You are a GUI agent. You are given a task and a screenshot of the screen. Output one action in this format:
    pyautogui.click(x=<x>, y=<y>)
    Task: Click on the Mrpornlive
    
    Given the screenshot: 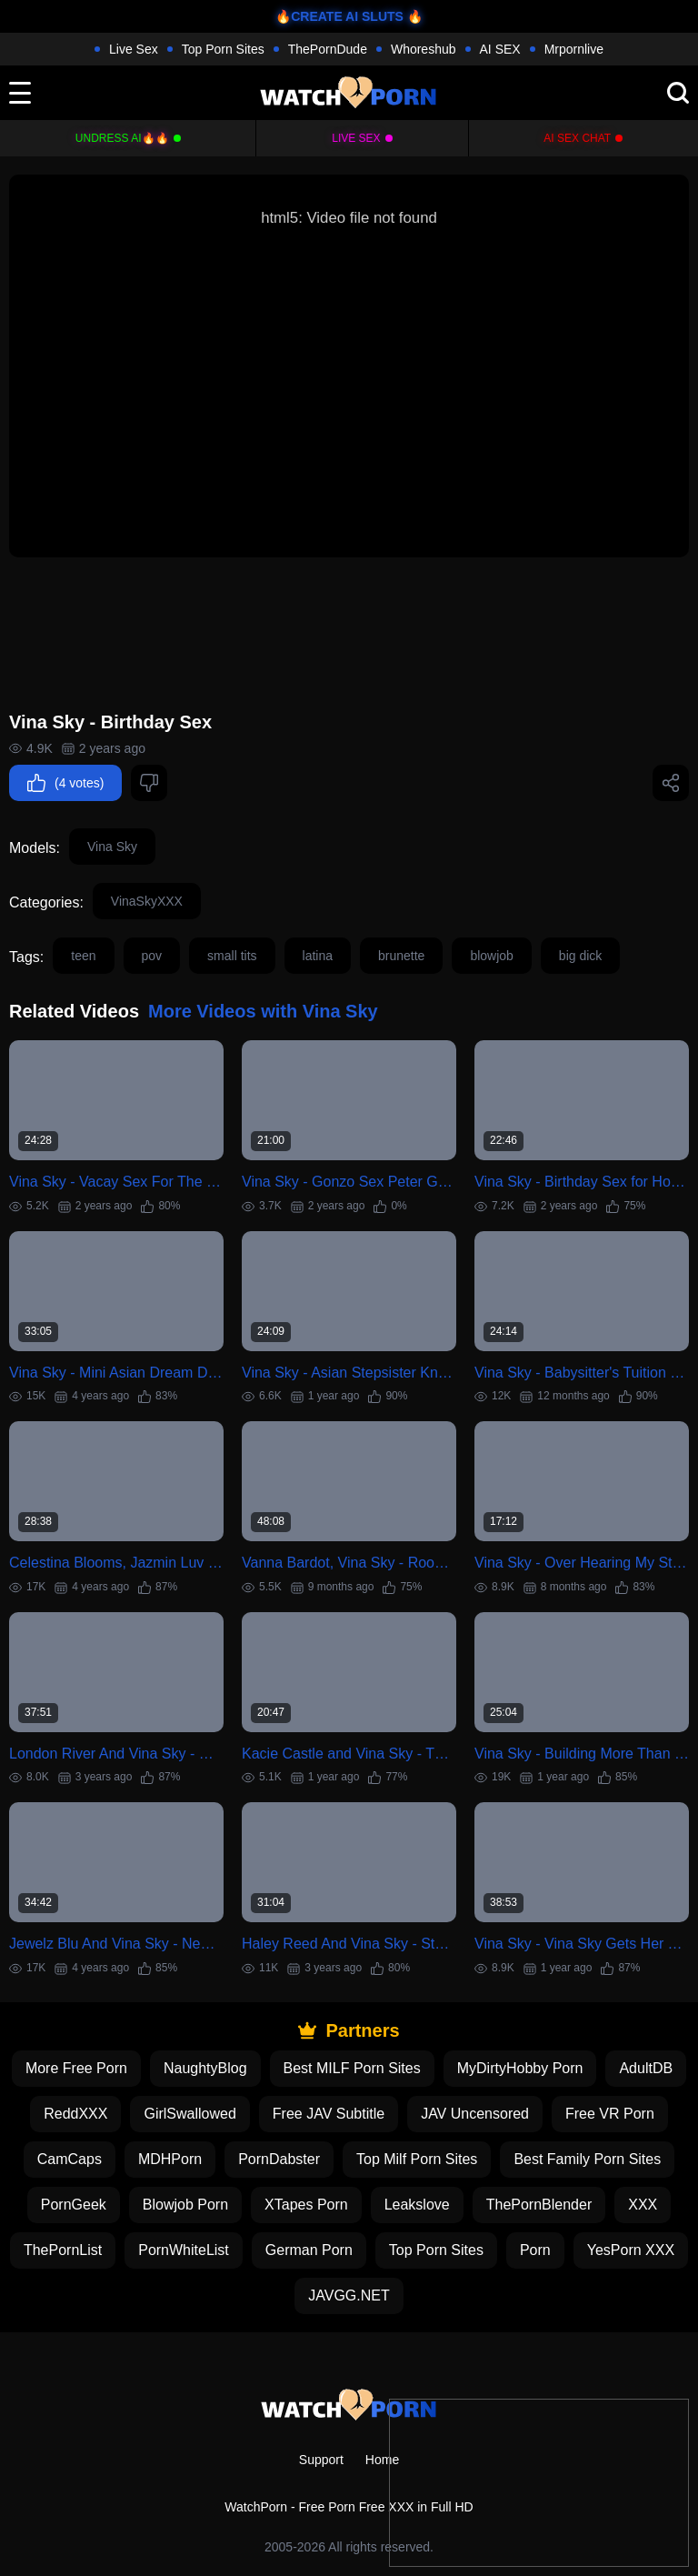 What is the action you would take?
    pyautogui.click(x=573, y=49)
    